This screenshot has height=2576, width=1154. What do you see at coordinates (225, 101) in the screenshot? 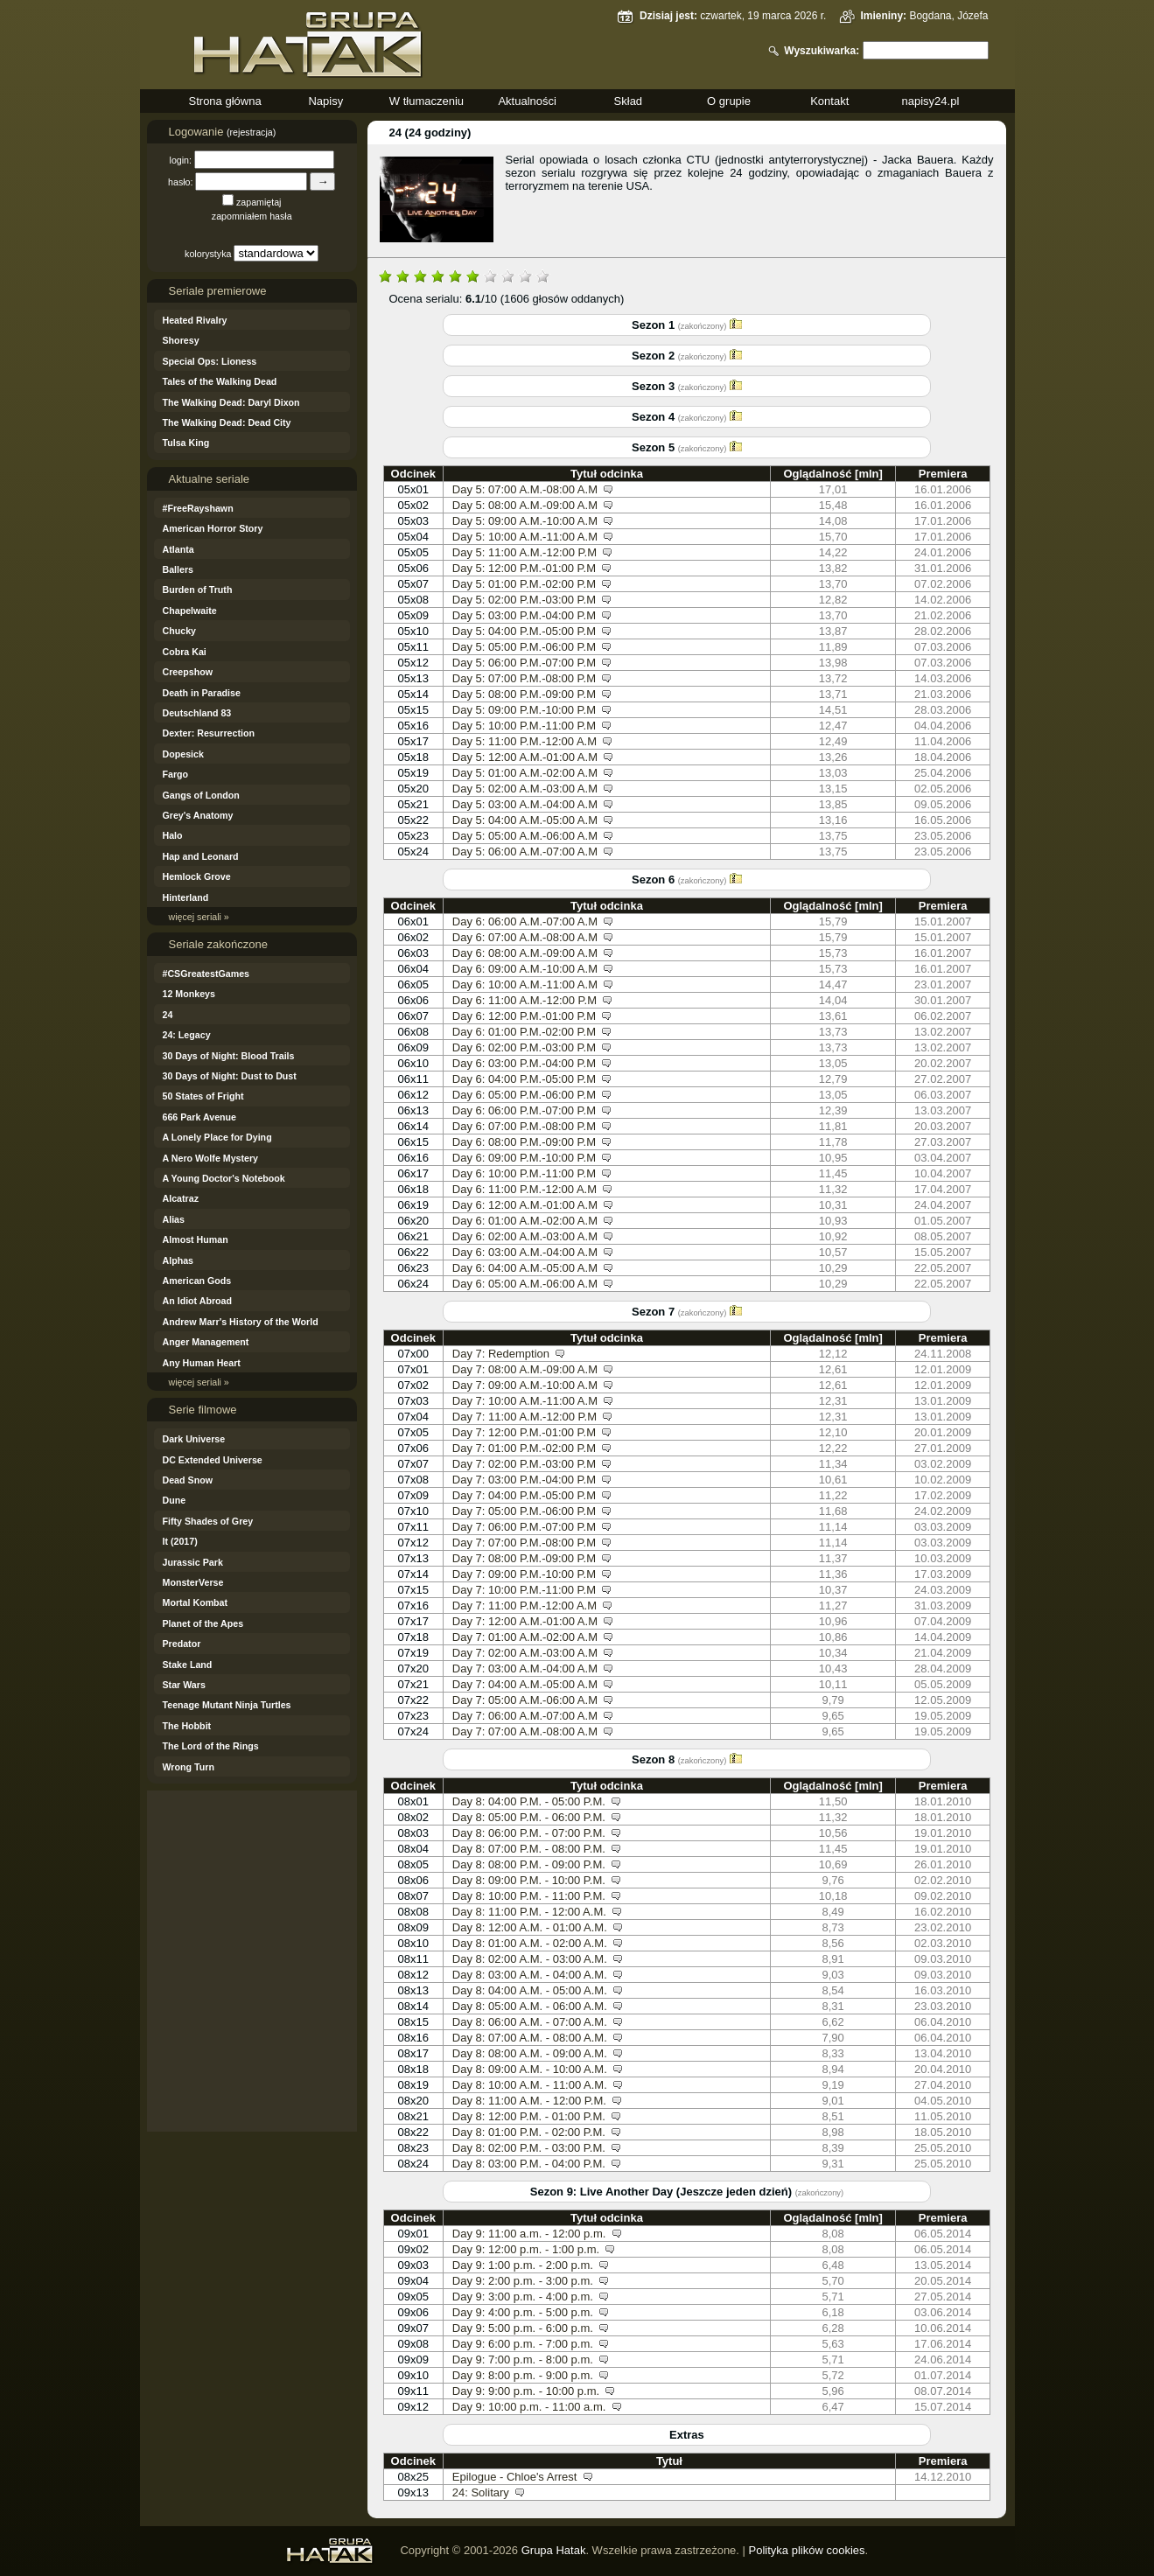
I see `Strona główna` at bounding box center [225, 101].